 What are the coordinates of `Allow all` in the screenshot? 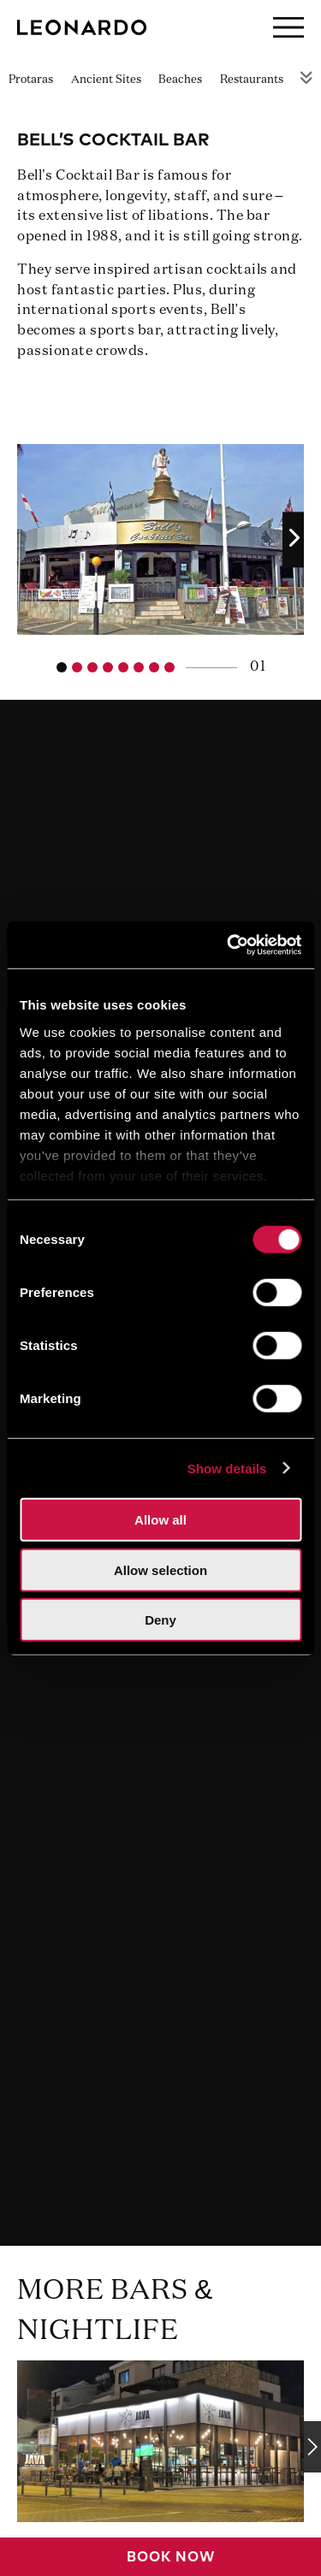 It's located at (160, 1520).